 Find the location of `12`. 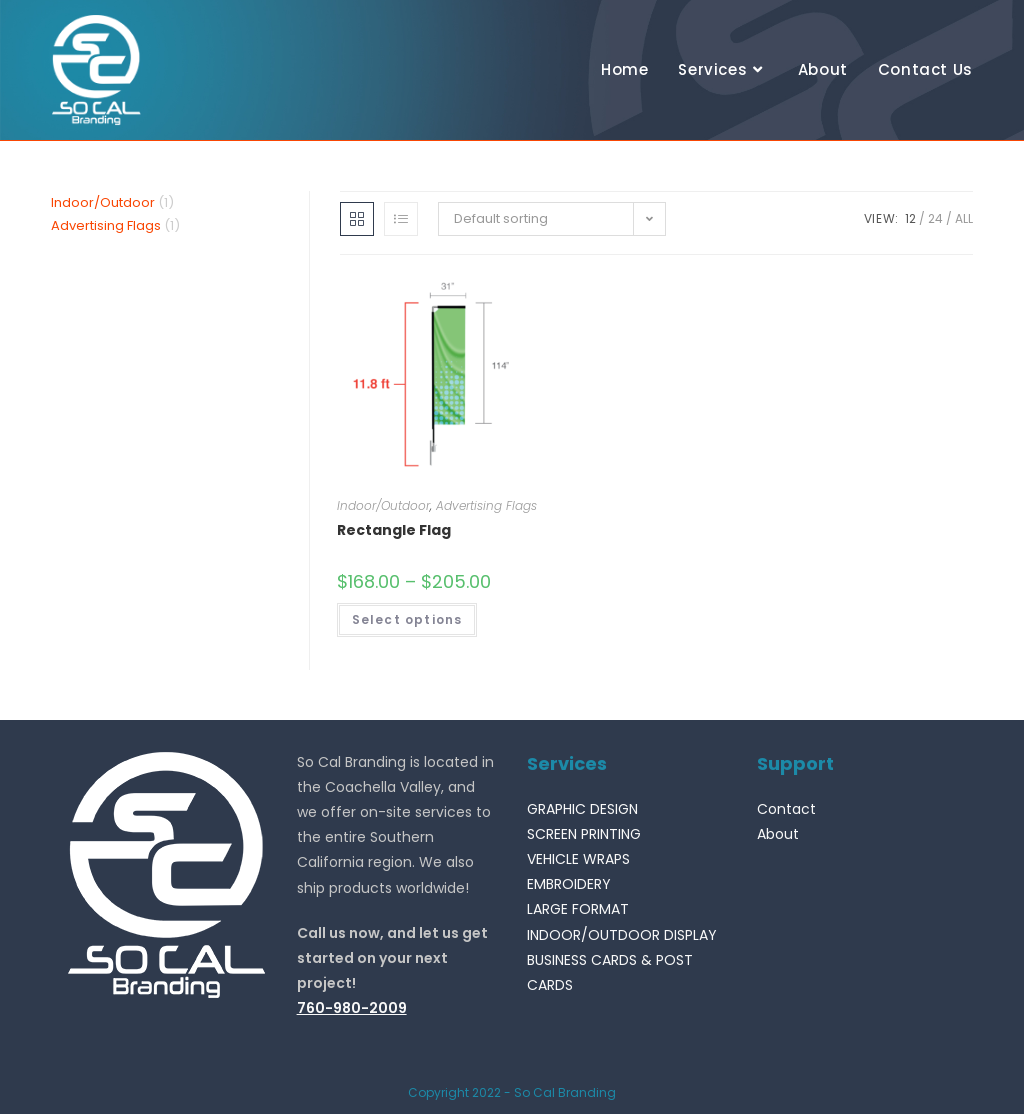

12 is located at coordinates (910, 218).